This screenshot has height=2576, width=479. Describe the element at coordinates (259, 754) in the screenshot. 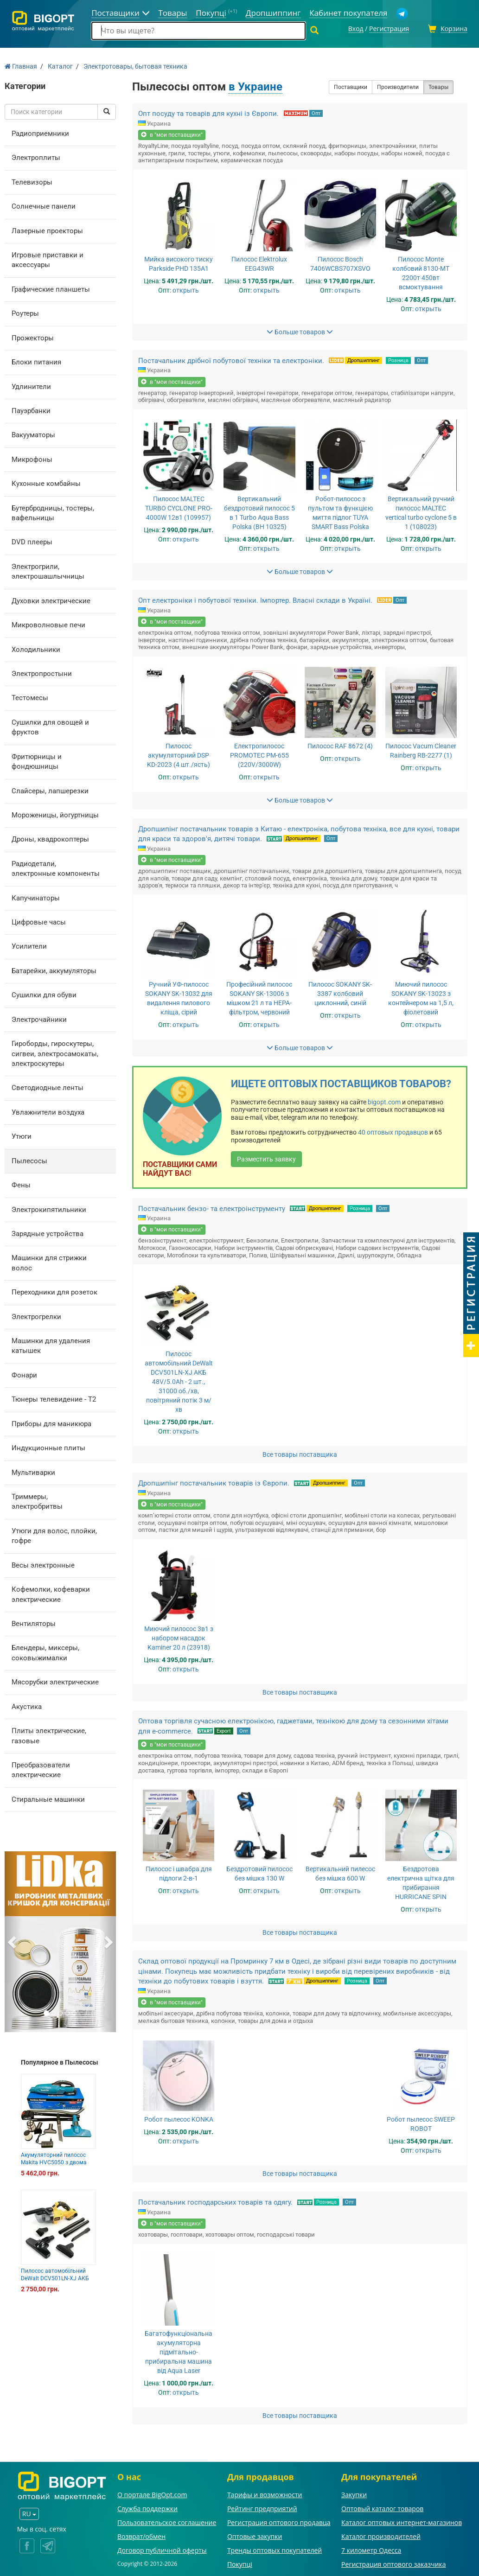

I see `Електропилосос PROMOTEC PM-655 (220V/3000W)` at that location.